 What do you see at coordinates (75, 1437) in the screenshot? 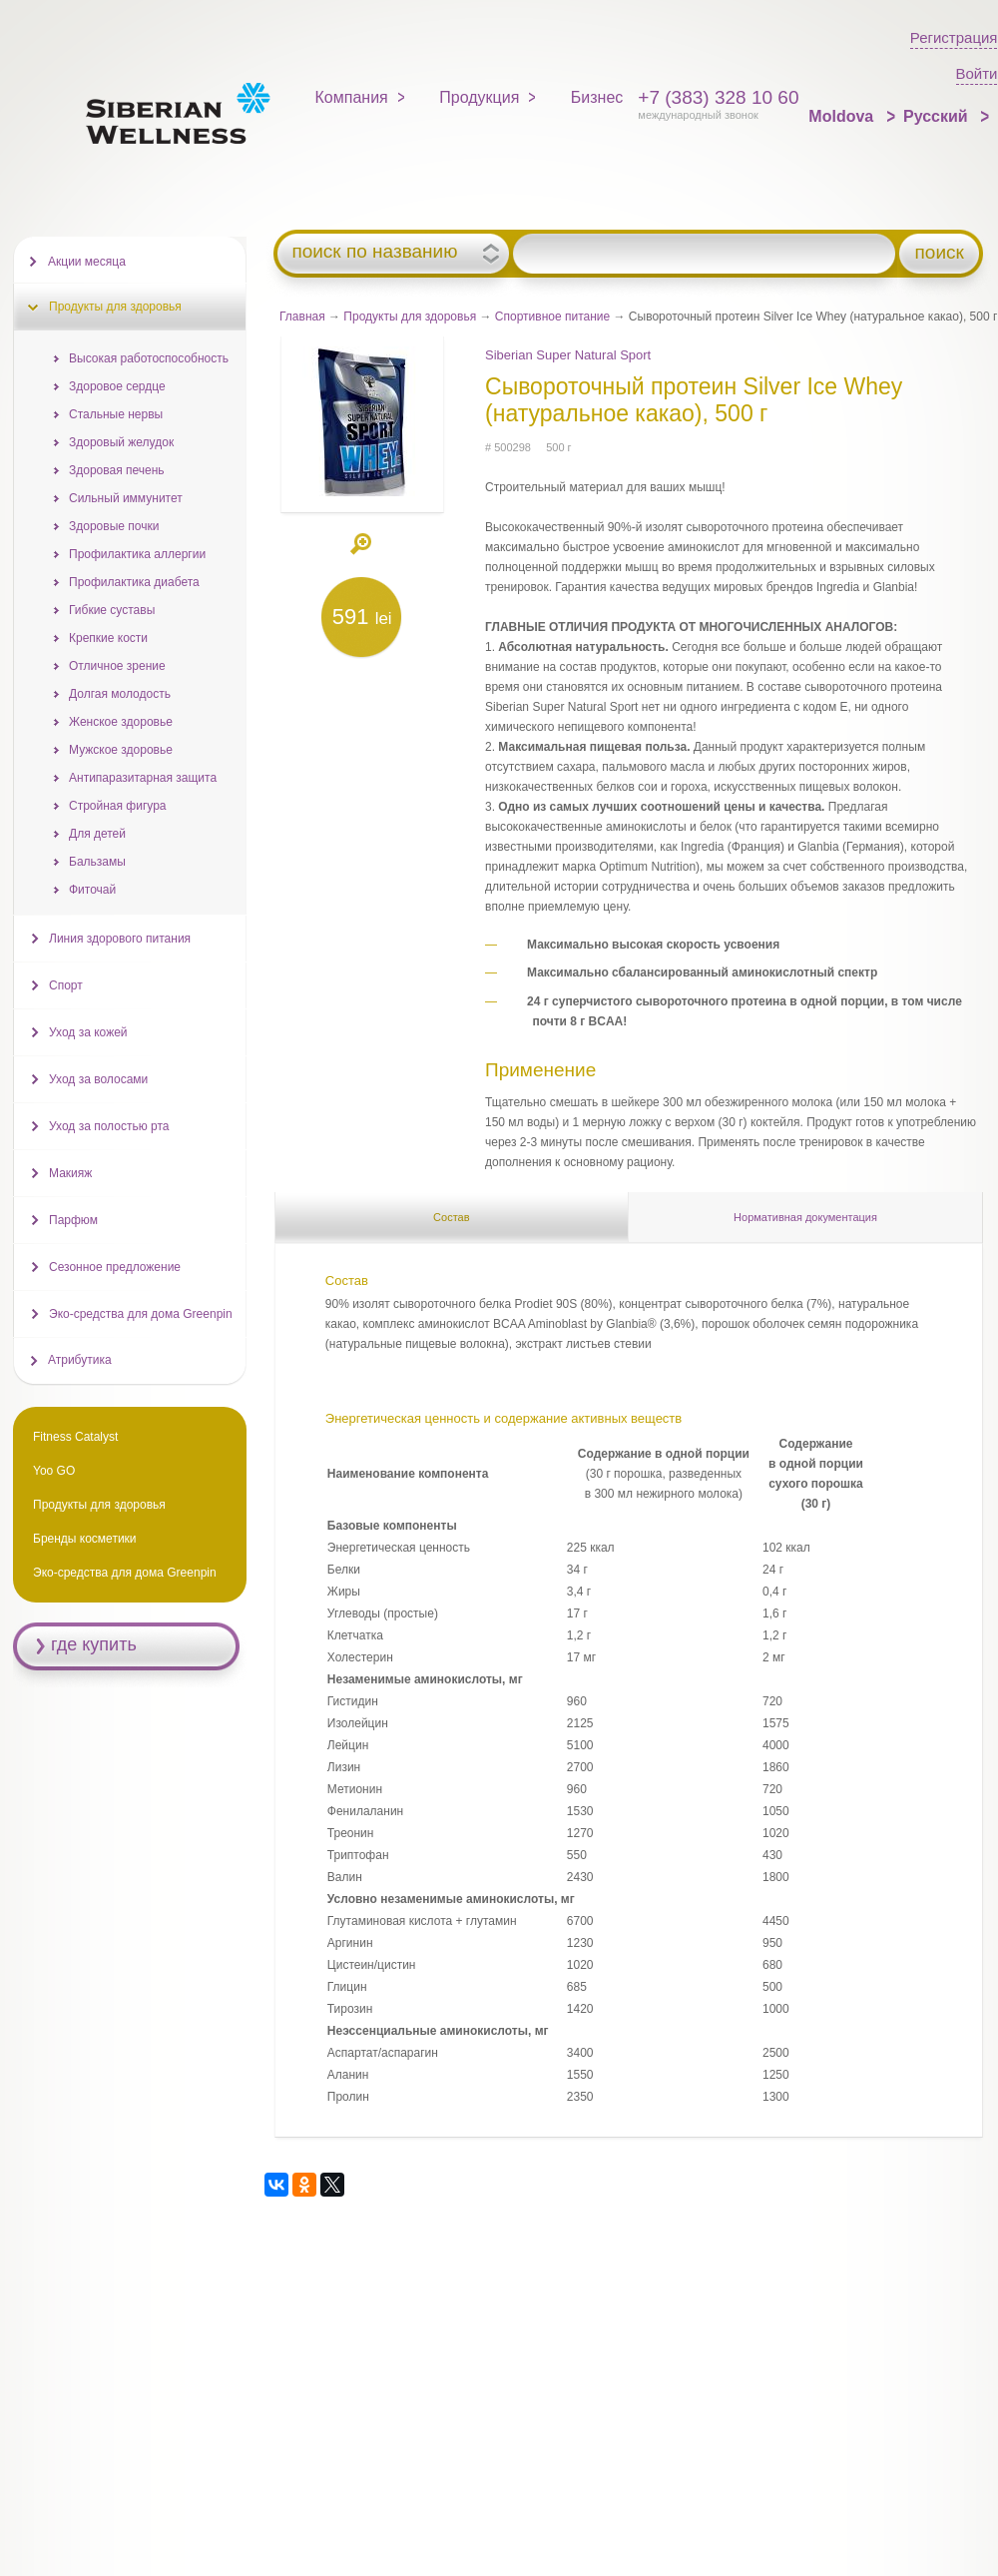
I see `Fitness Catalyst` at bounding box center [75, 1437].